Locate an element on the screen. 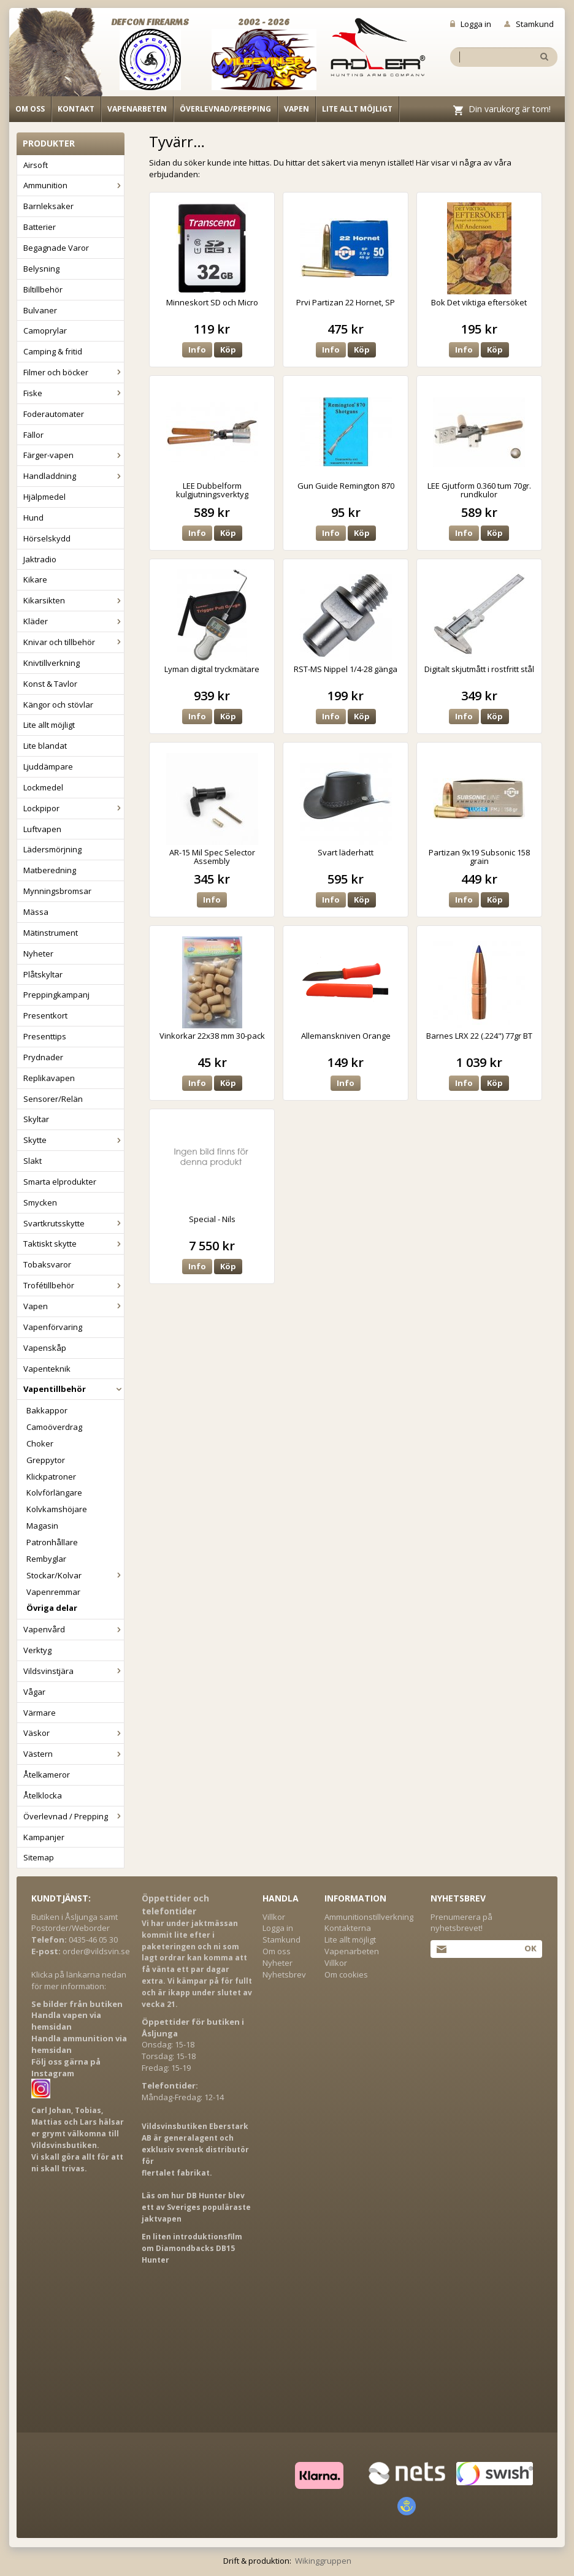 This screenshot has width=574, height=2576. Magasin is located at coordinates (42, 1525).